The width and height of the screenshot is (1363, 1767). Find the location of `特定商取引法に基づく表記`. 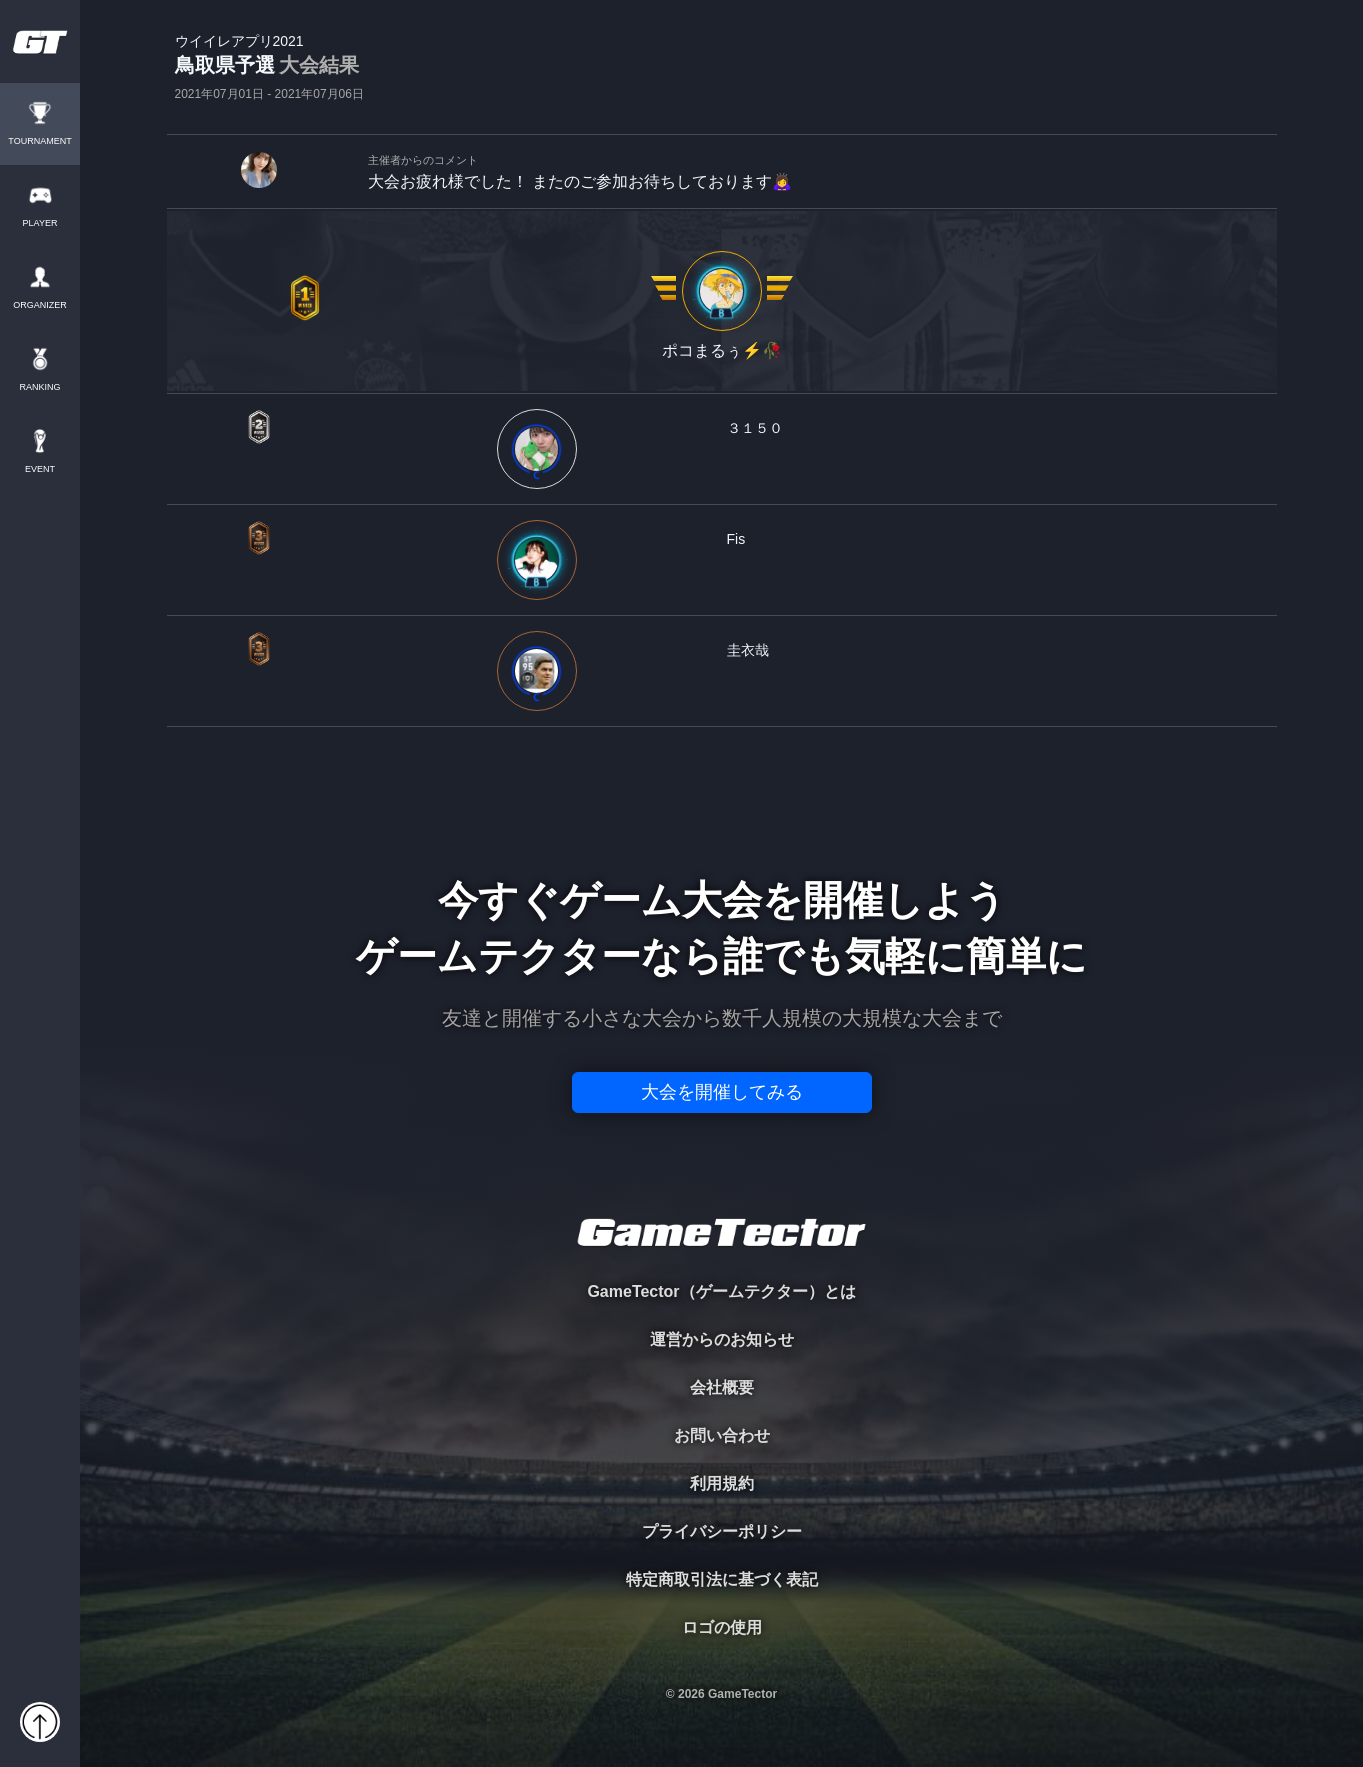

特定商取引法に基づく表記 is located at coordinates (722, 1579).